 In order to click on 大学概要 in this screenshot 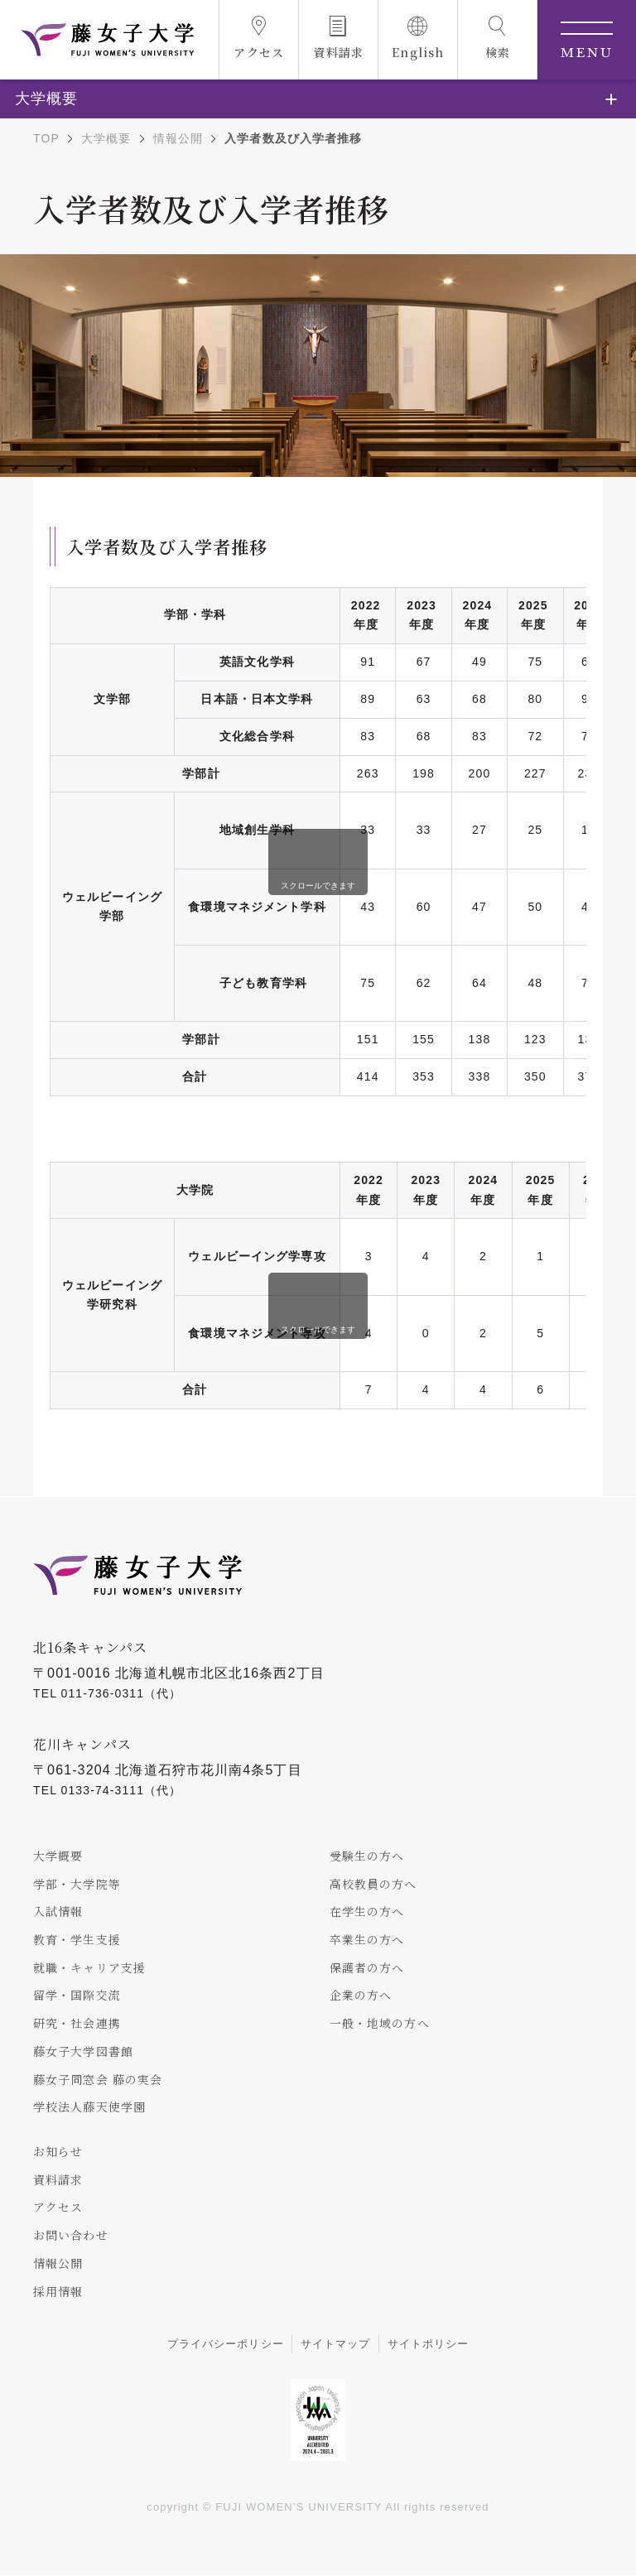, I will do `click(106, 138)`.